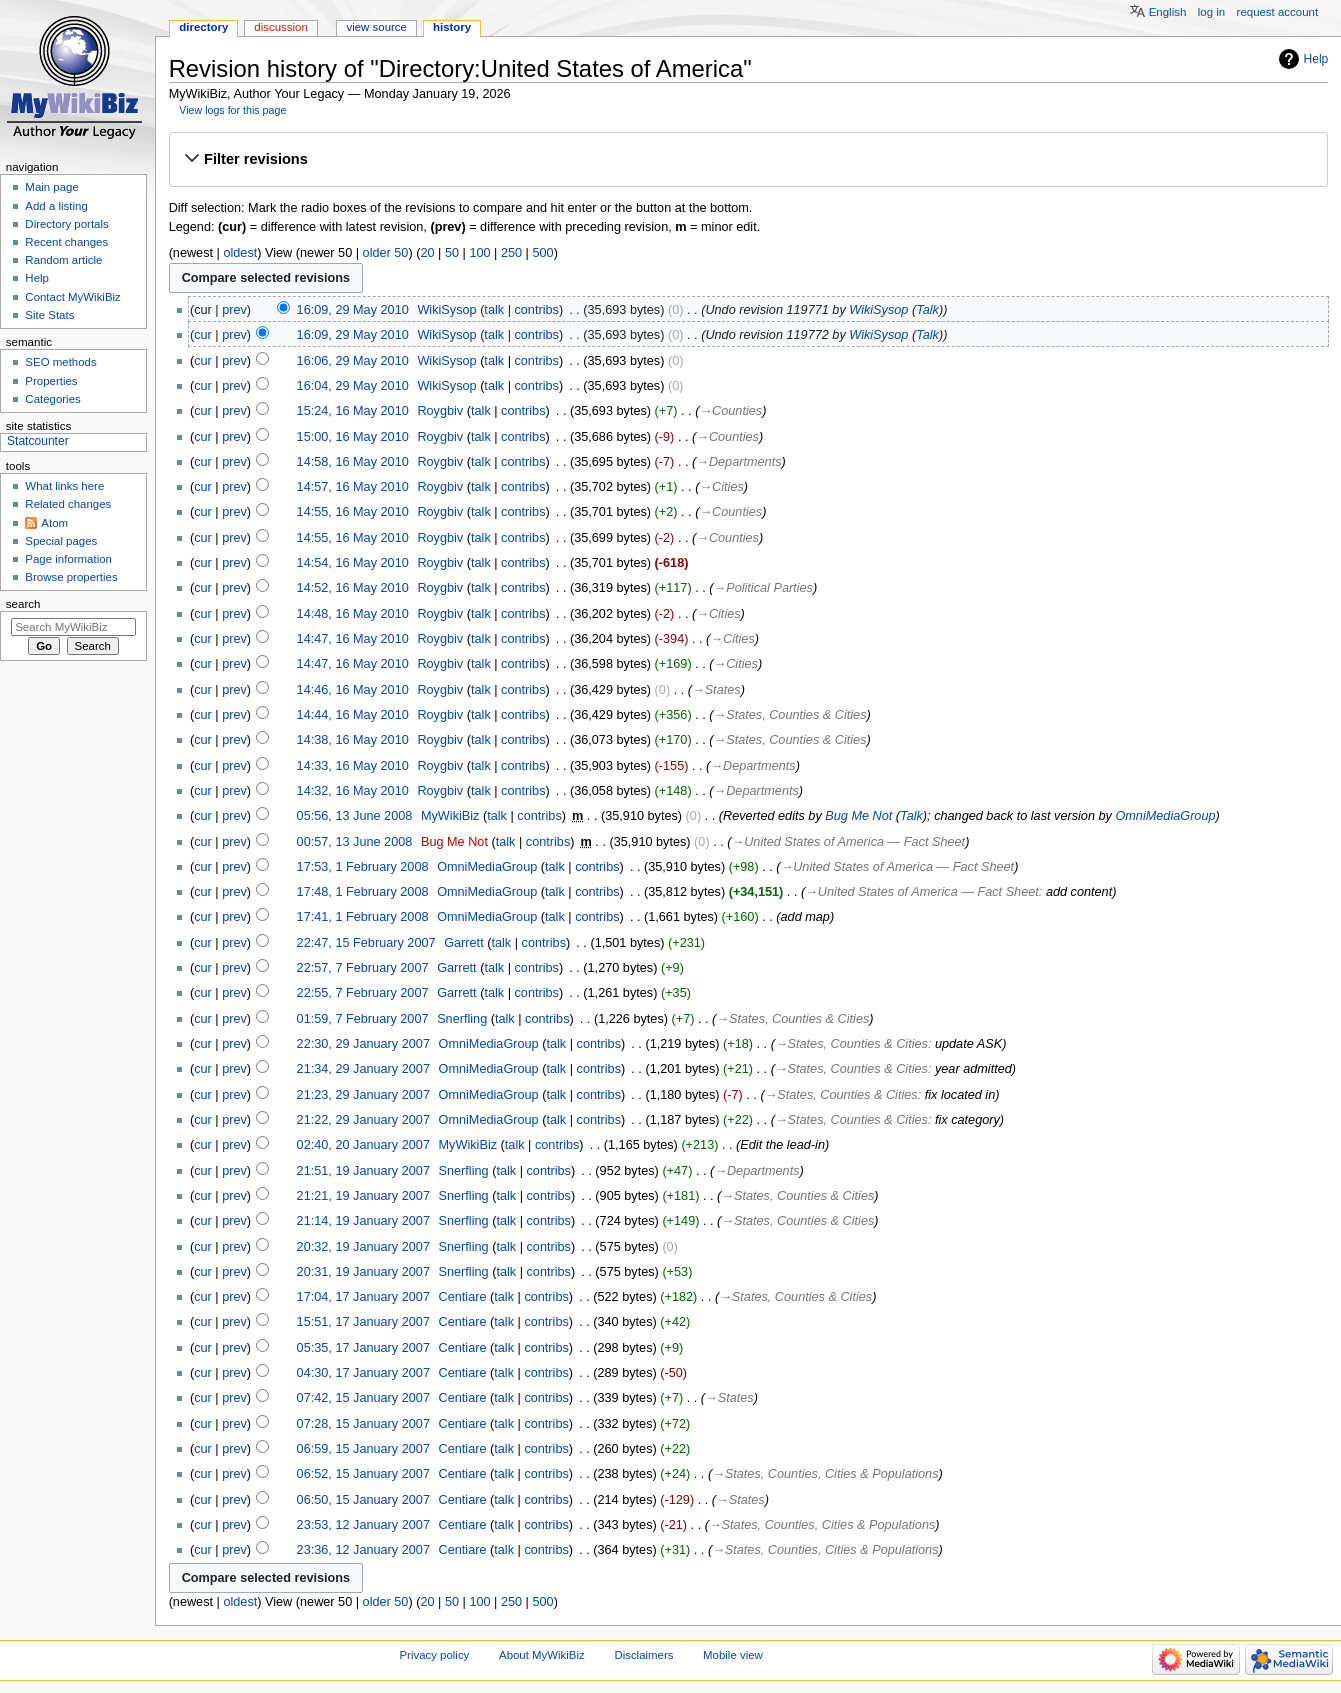  Describe the element at coordinates (353, 740) in the screenshot. I see `14:38, 16 May 2010` at that location.